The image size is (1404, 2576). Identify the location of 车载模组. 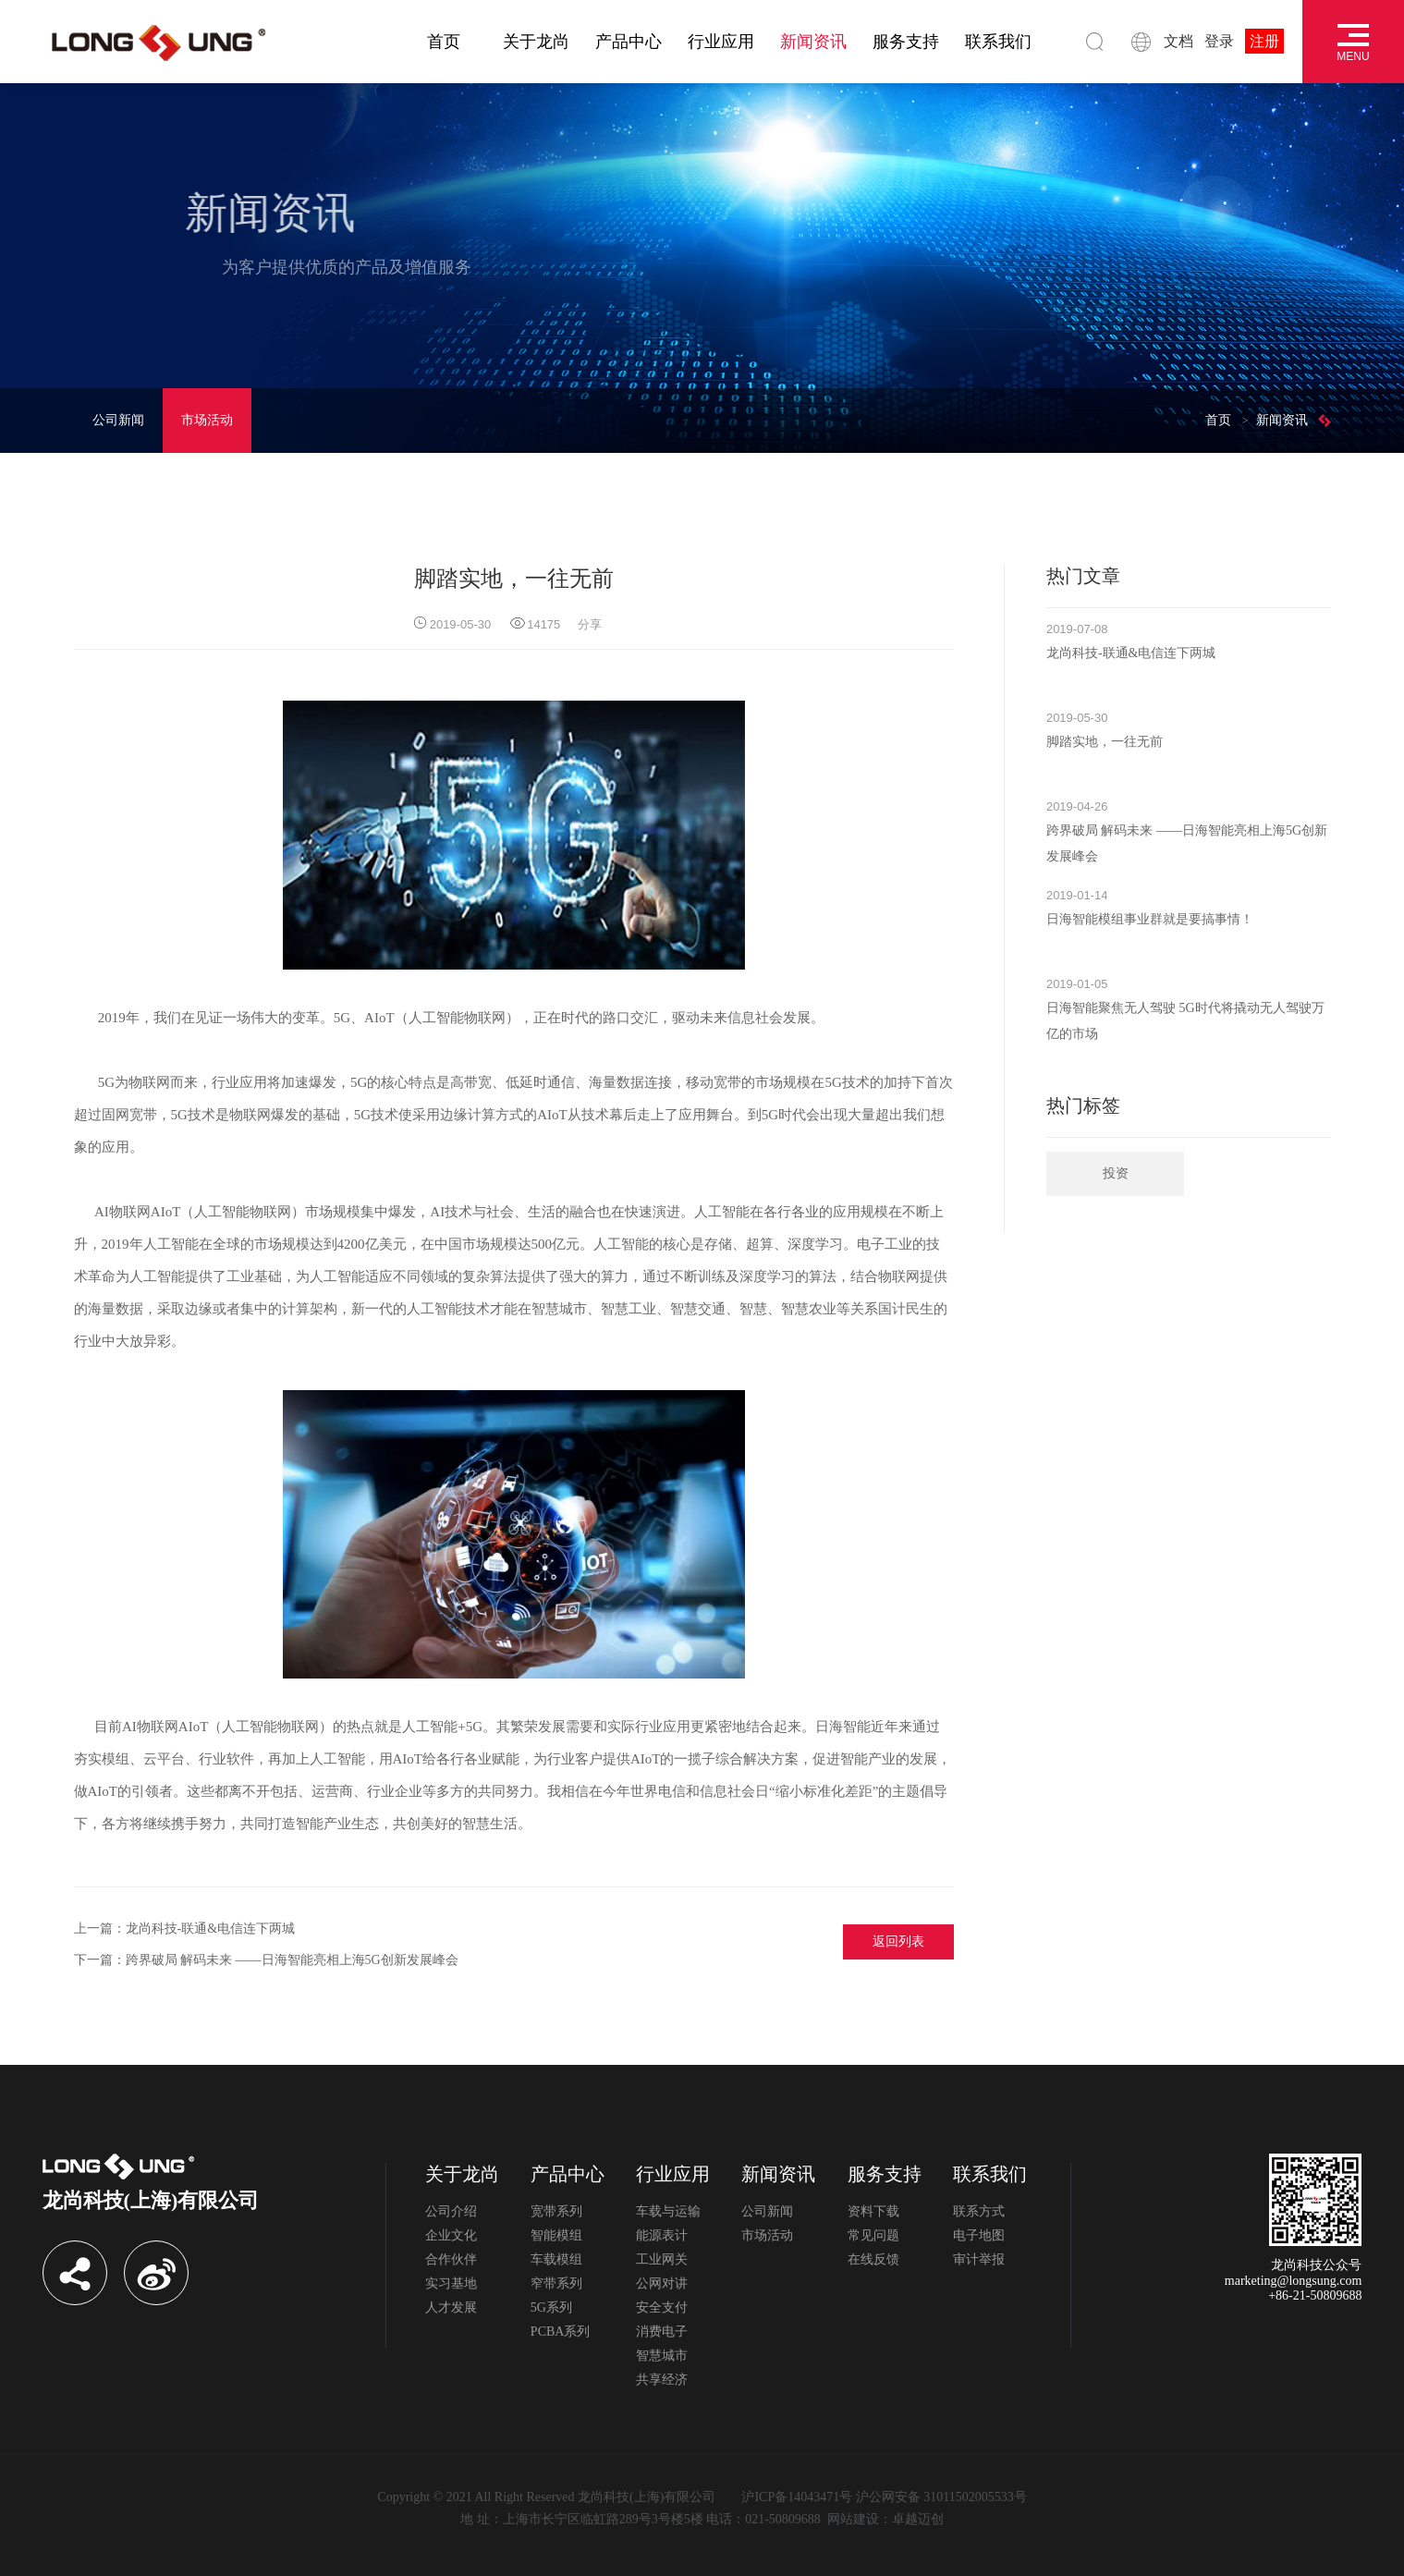
(556, 2259).